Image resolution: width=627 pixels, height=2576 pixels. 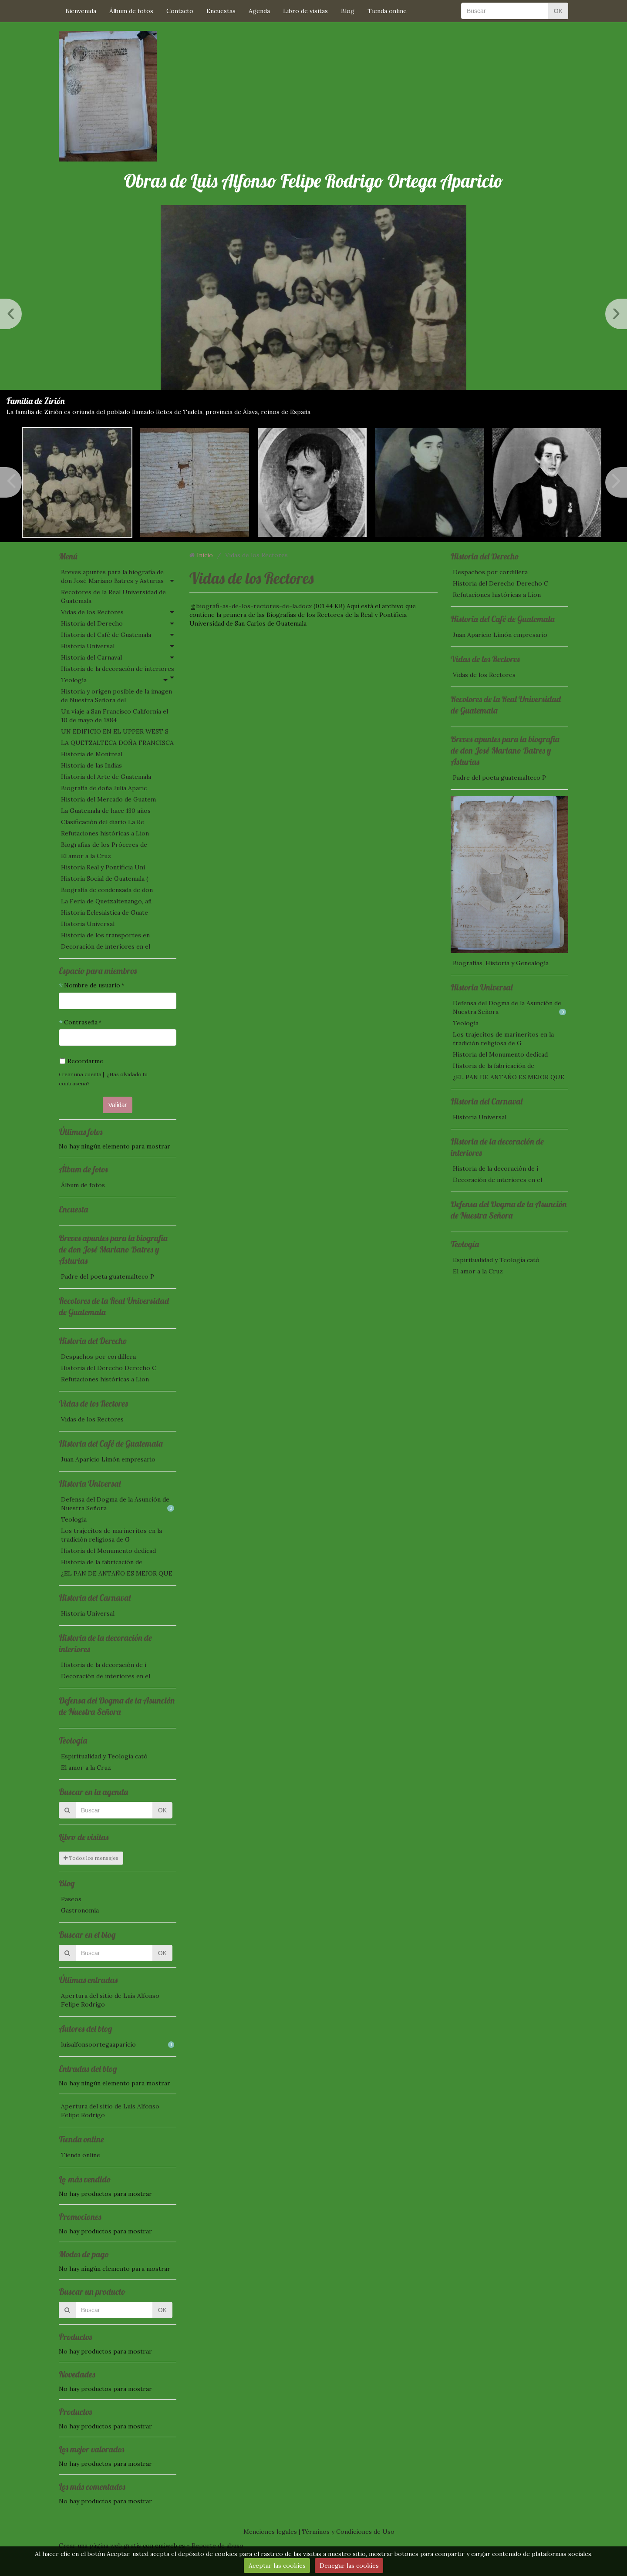 I want to click on Historia del Derecho Derecho C, so click(x=108, y=1368).